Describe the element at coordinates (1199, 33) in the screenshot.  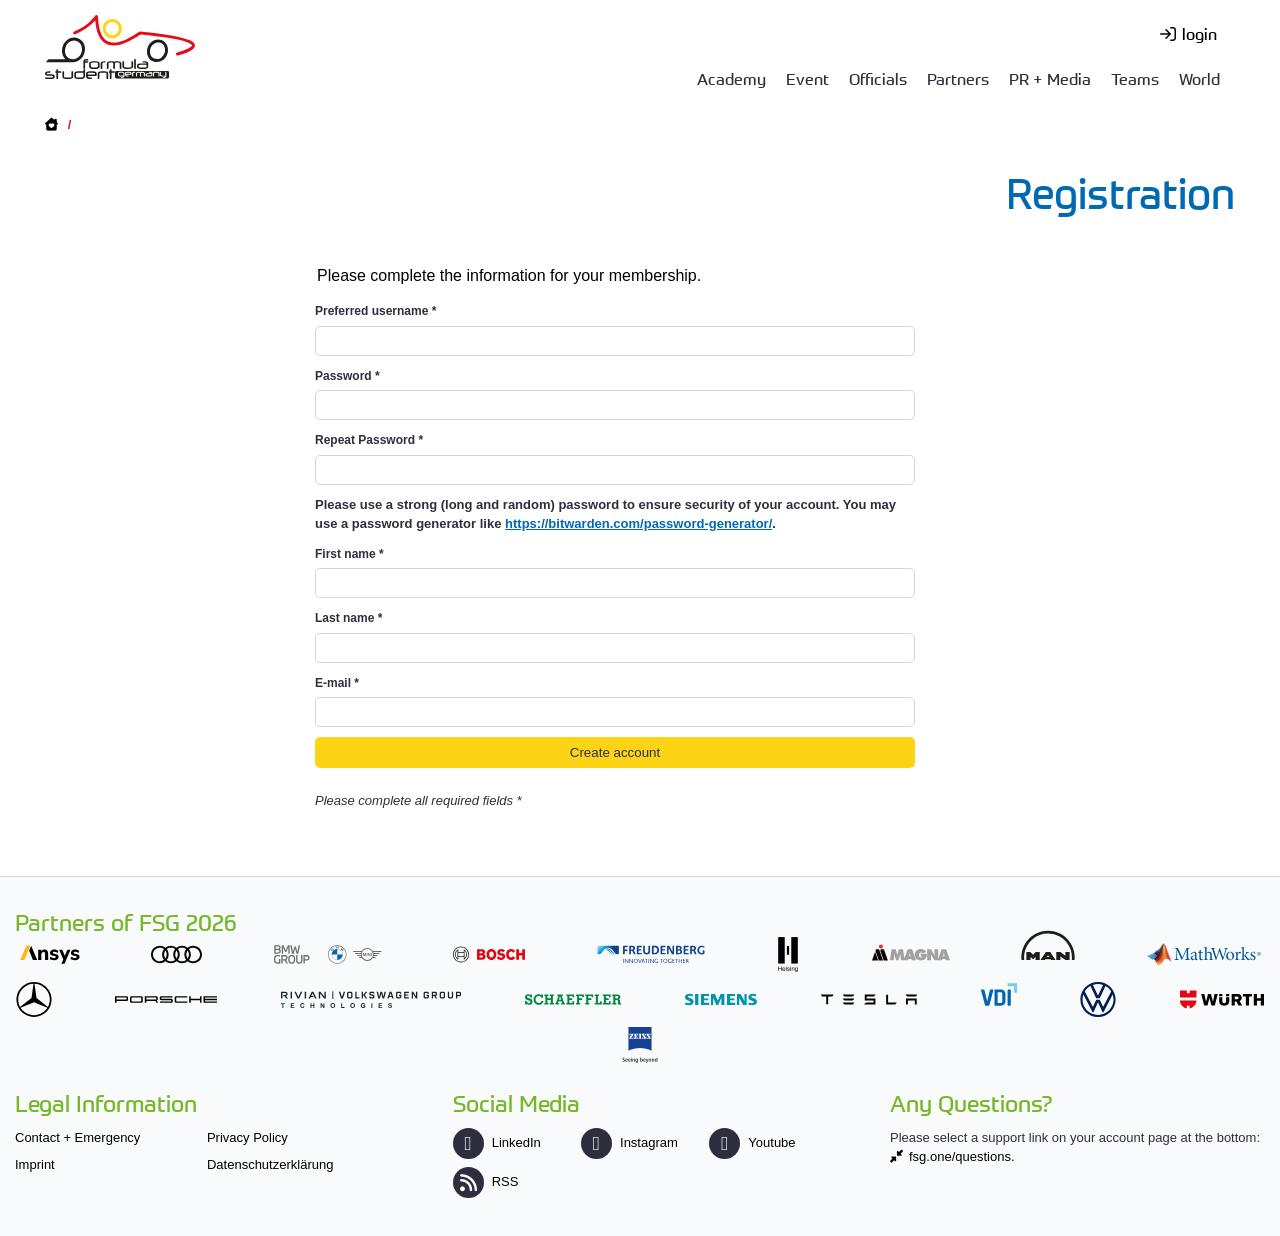
I see `login` at that location.